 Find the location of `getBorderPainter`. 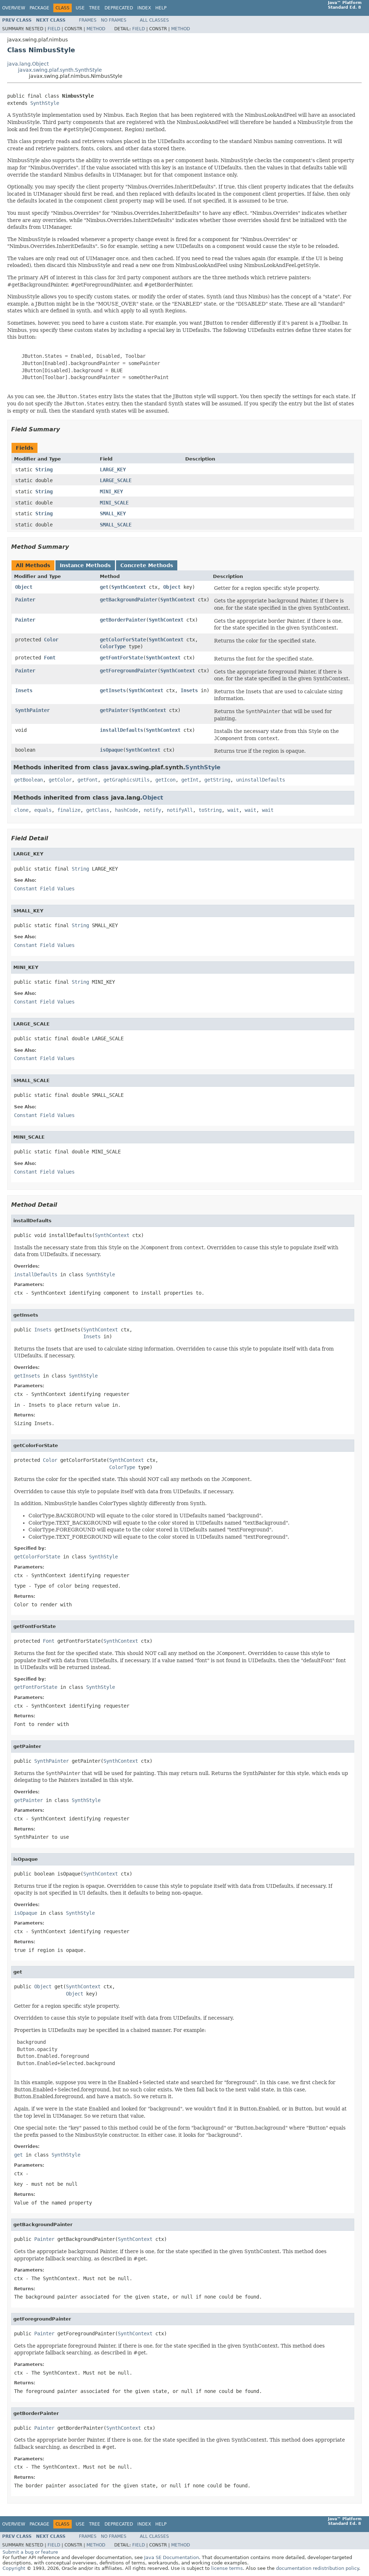

getBorderPainter is located at coordinates (123, 620).